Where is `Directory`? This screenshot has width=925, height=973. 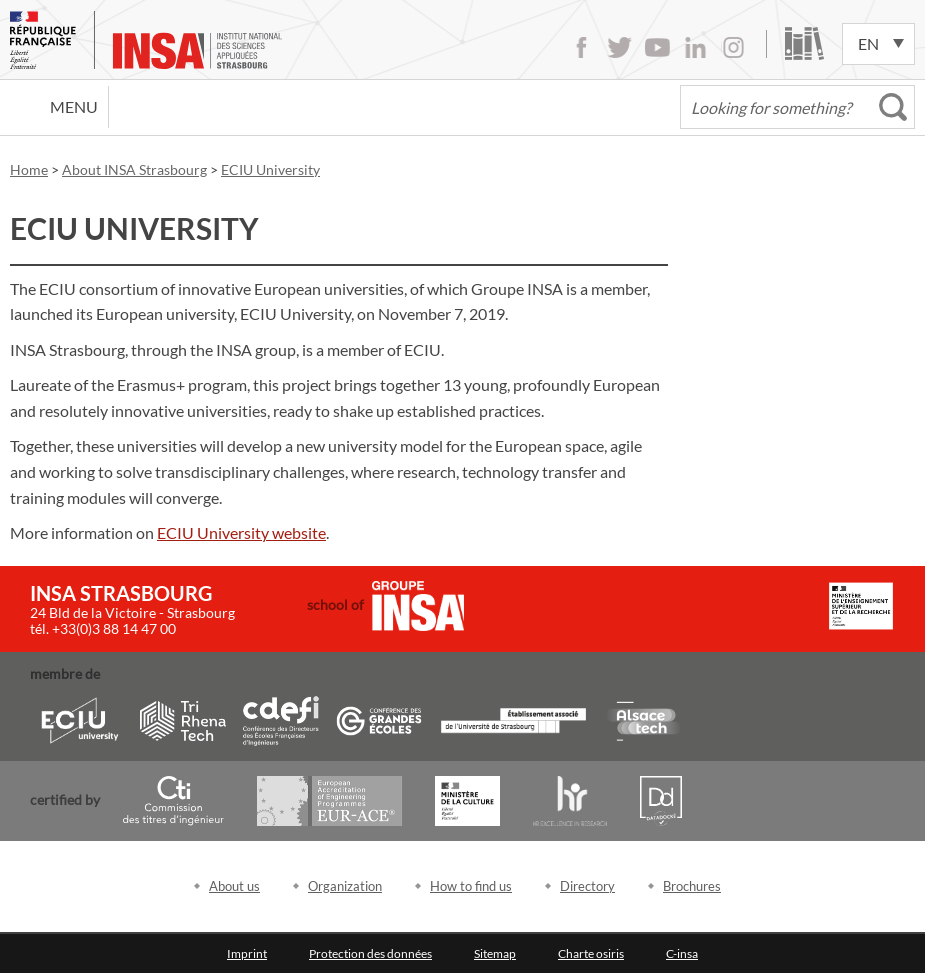
Directory is located at coordinates (587, 886).